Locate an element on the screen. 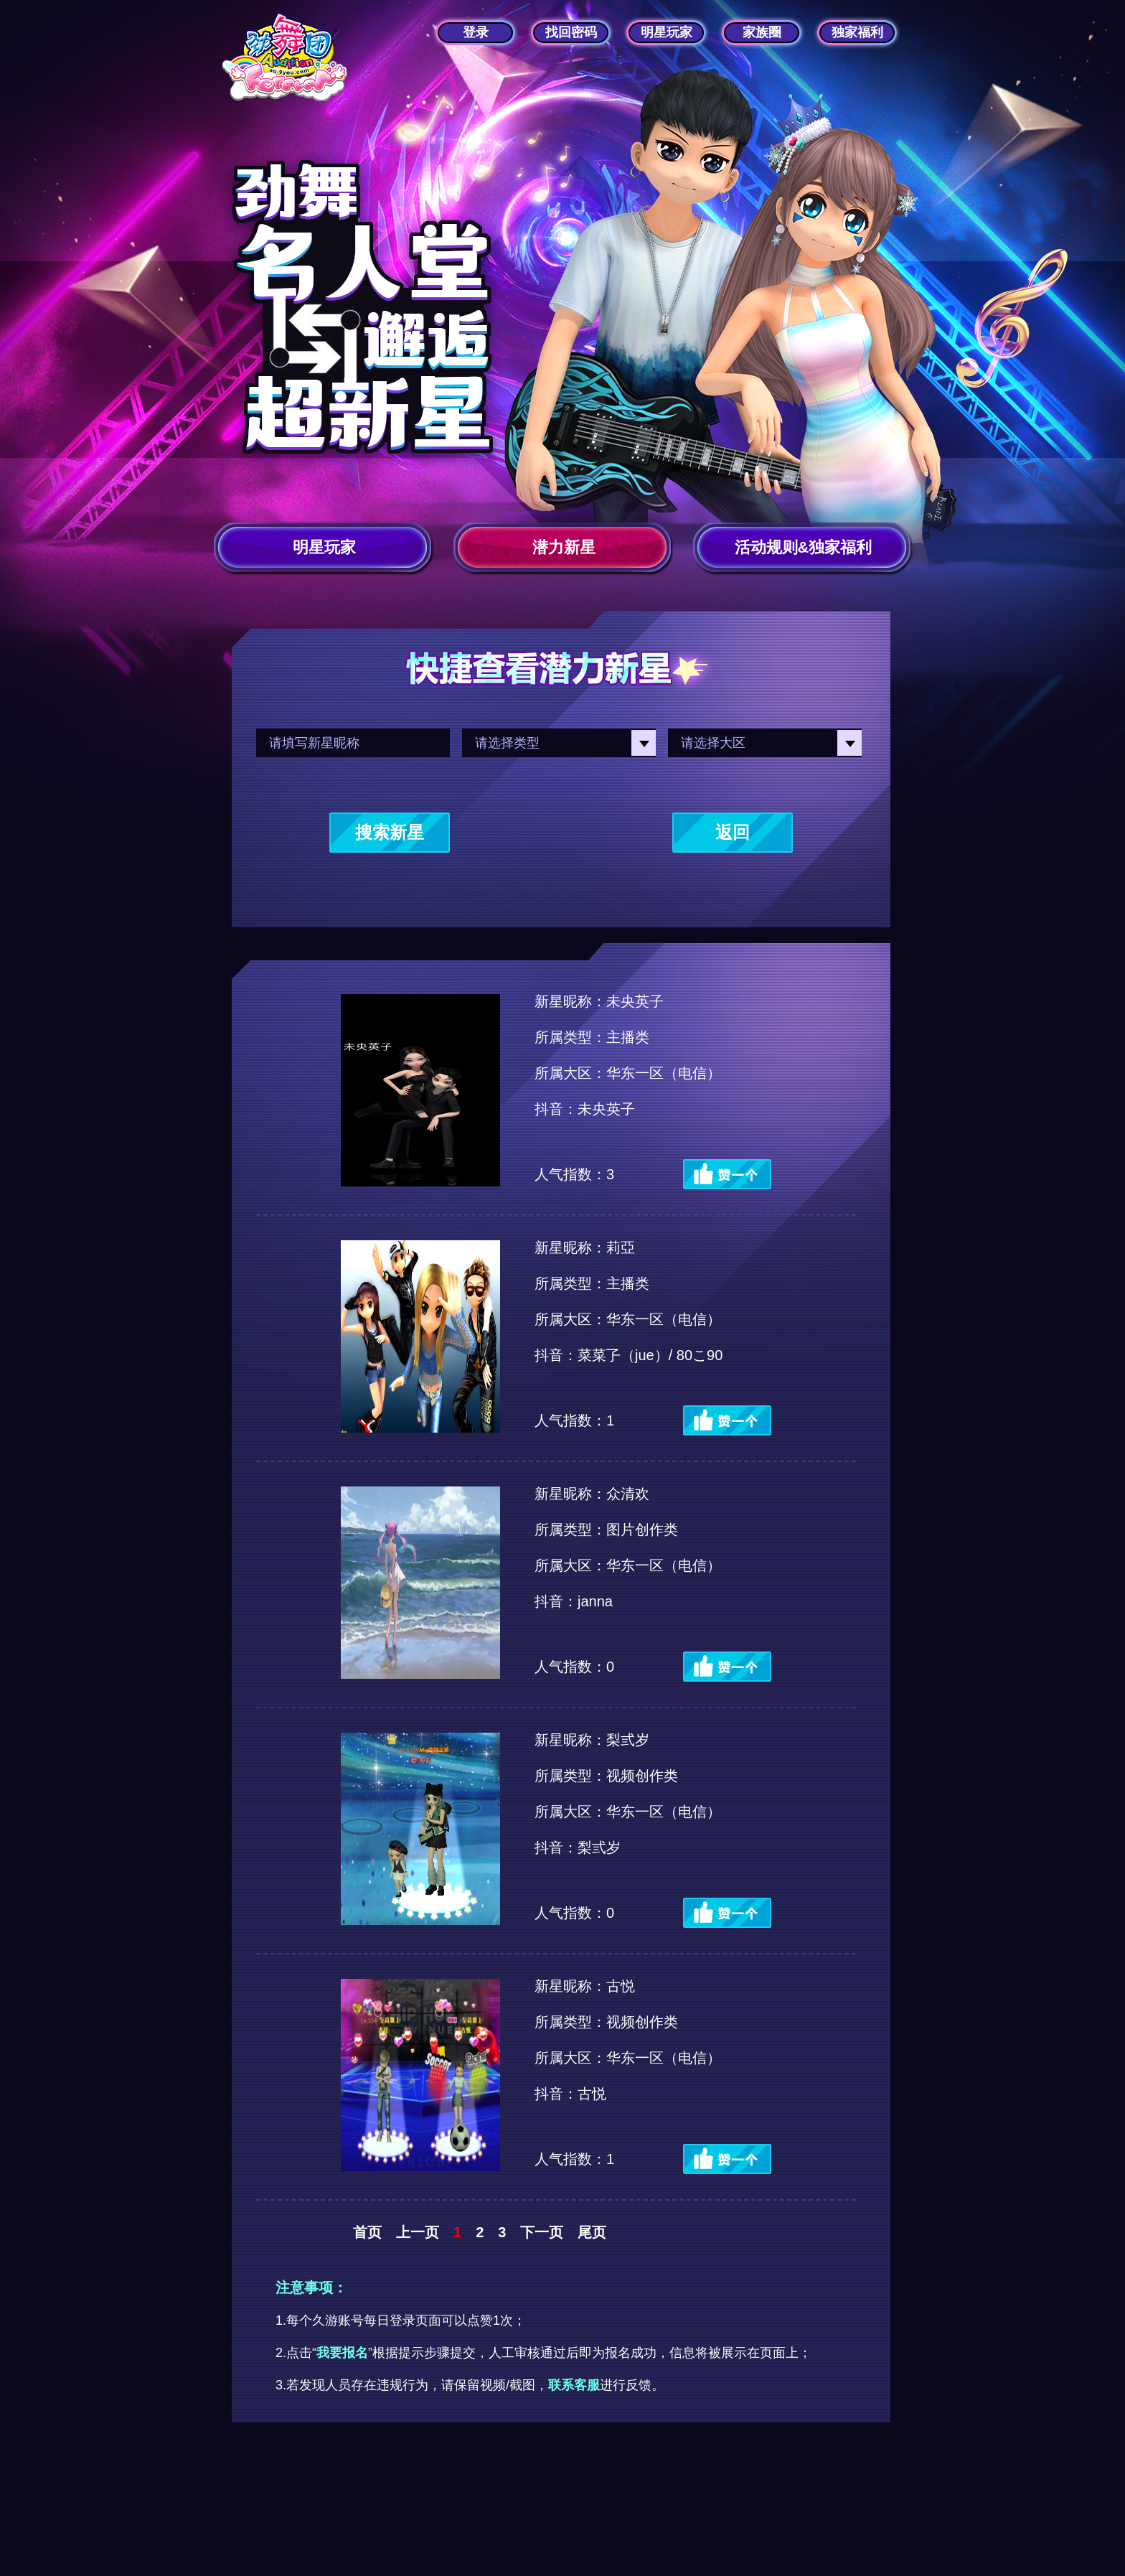  登录 is located at coordinates (476, 32).